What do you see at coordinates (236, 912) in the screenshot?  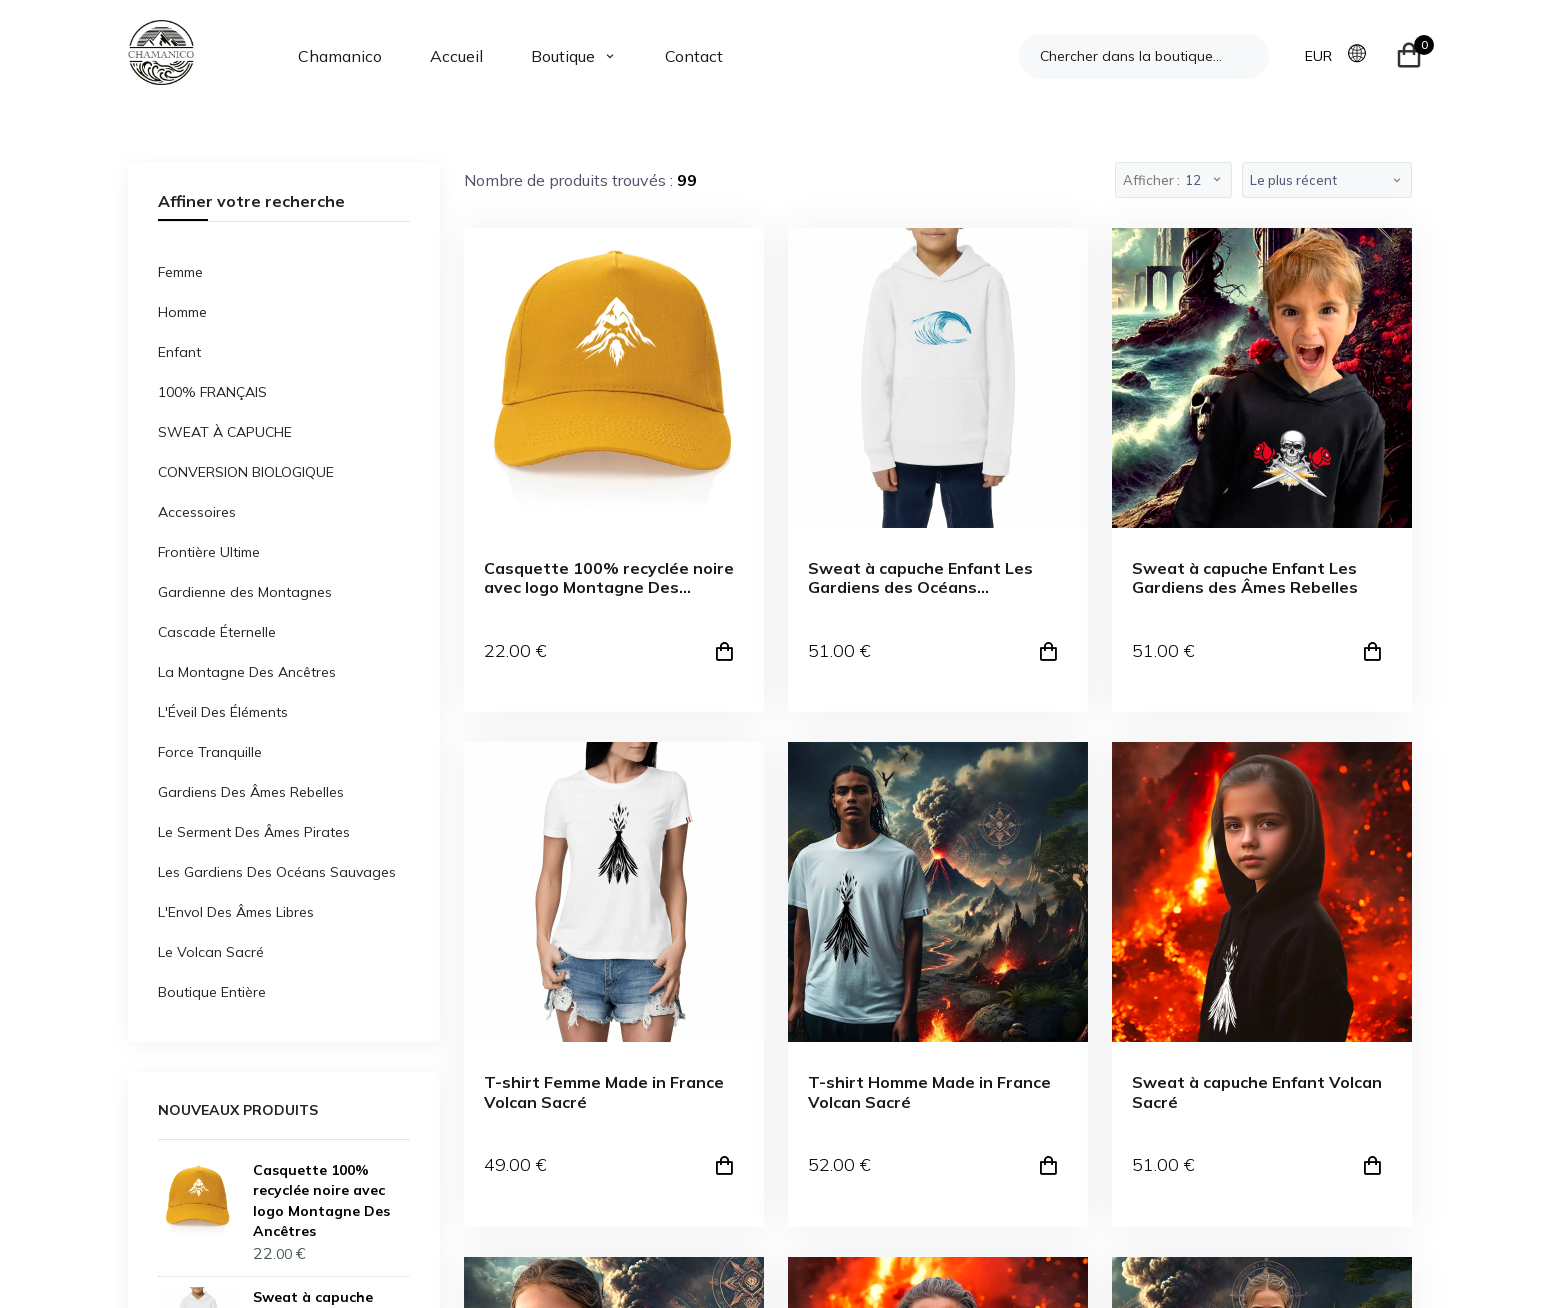 I see `L'Envol Des Âmes Libres` at bounding box center [236, 912].